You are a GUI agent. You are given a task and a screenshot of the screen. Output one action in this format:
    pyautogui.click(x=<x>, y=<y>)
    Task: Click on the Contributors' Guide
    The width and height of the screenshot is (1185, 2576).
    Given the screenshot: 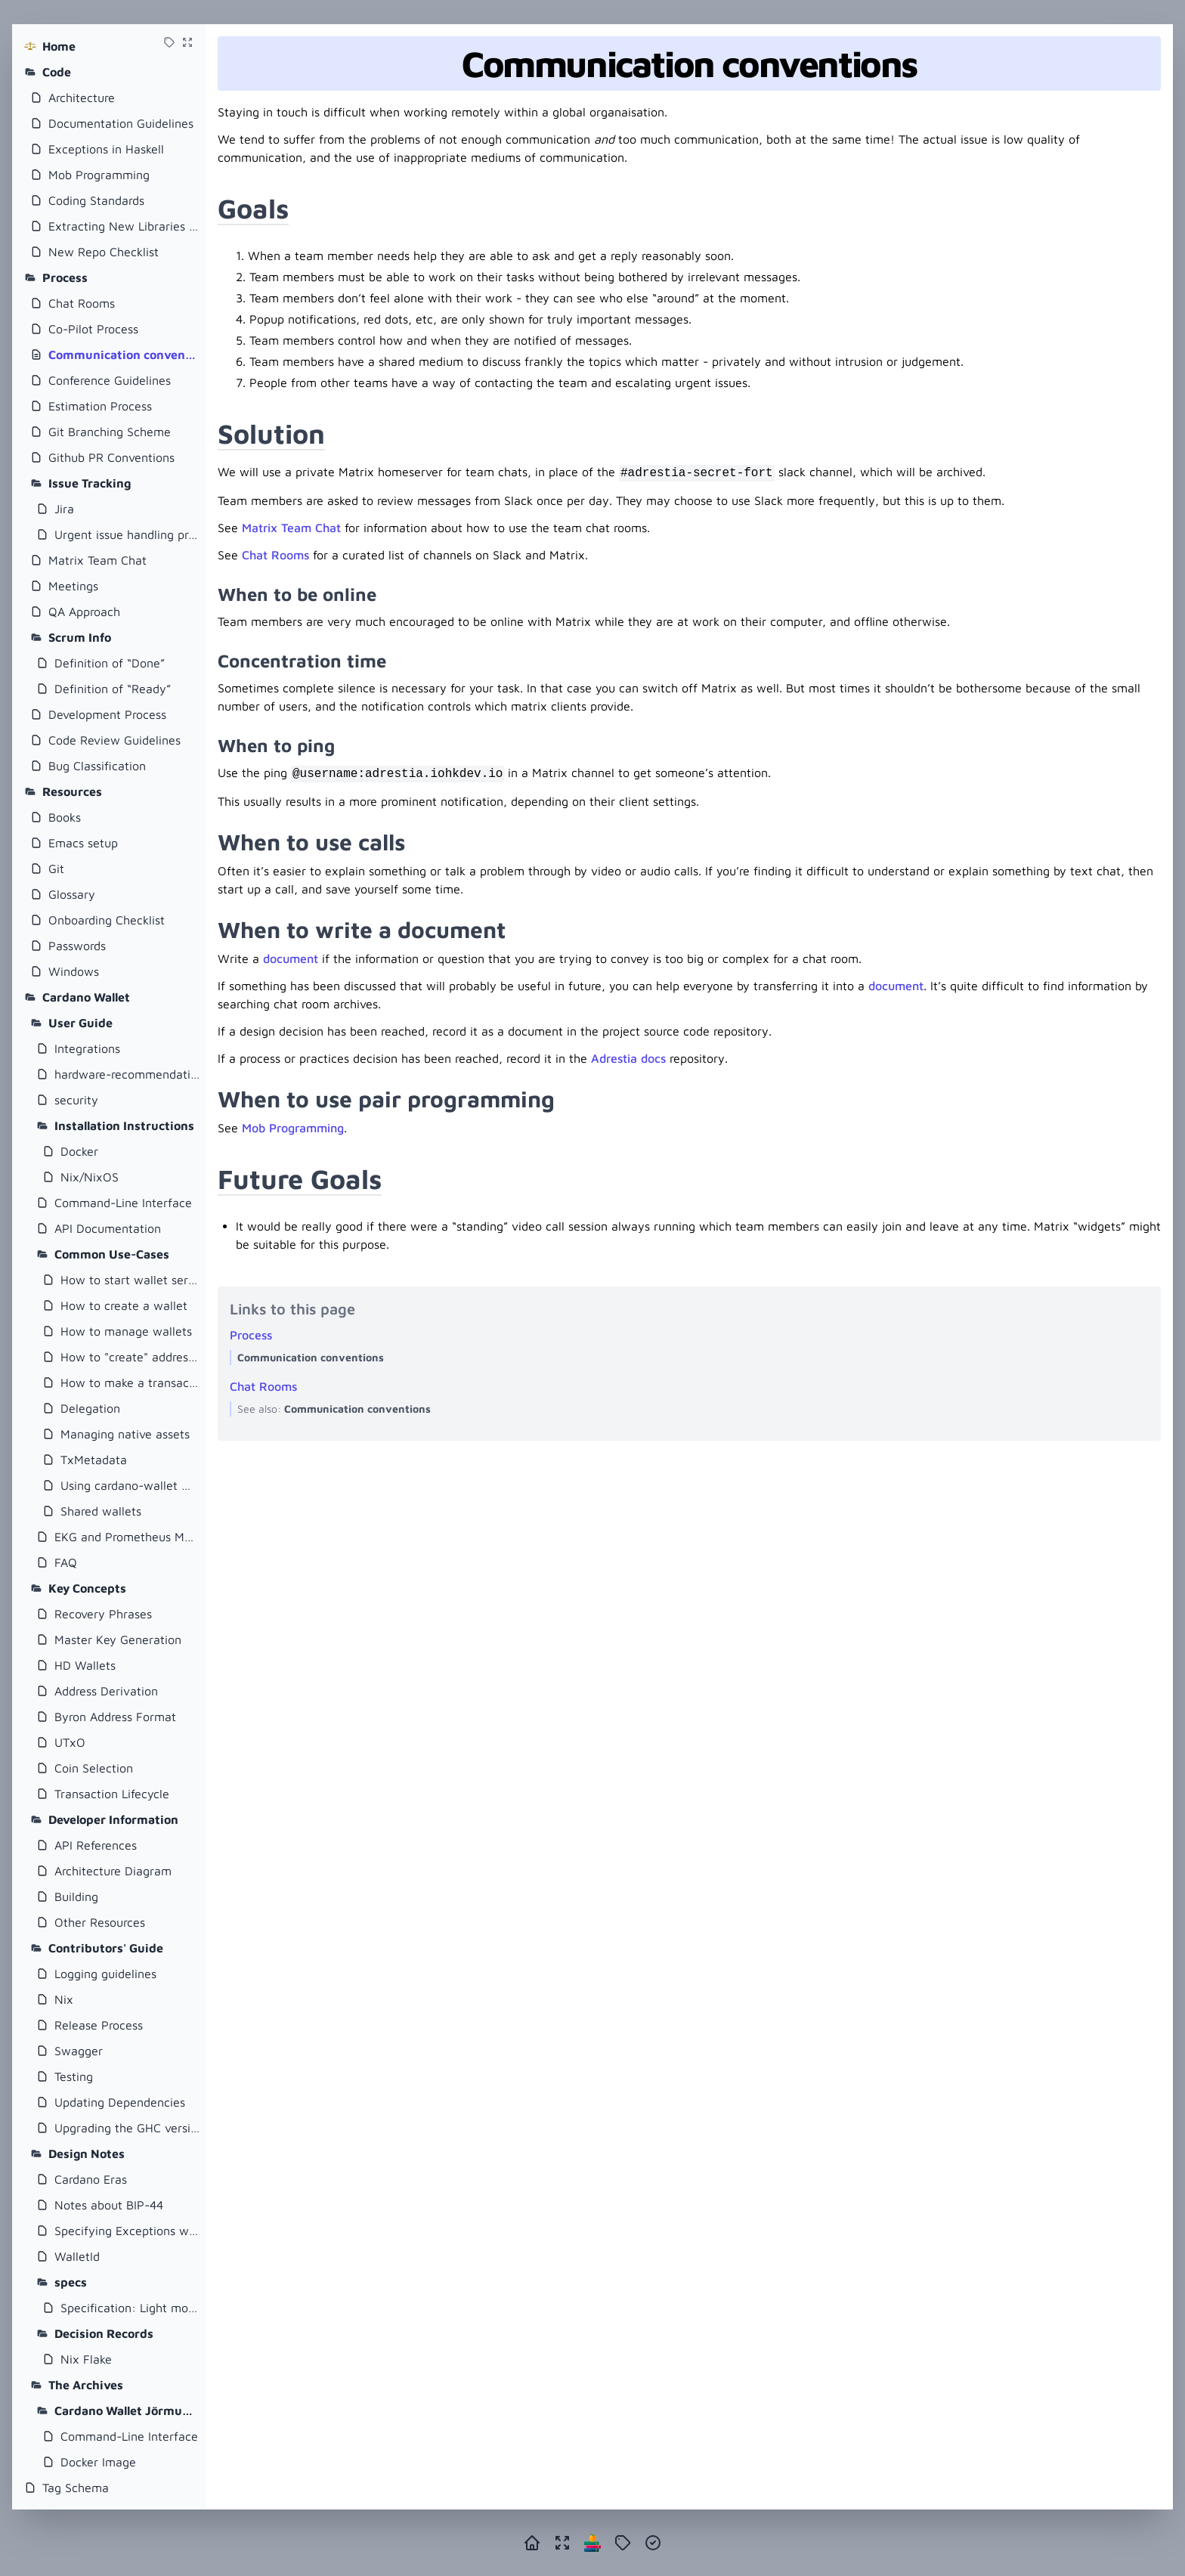 What is the action you would take?
    pyautogui.click(x=105, y=1948)
    